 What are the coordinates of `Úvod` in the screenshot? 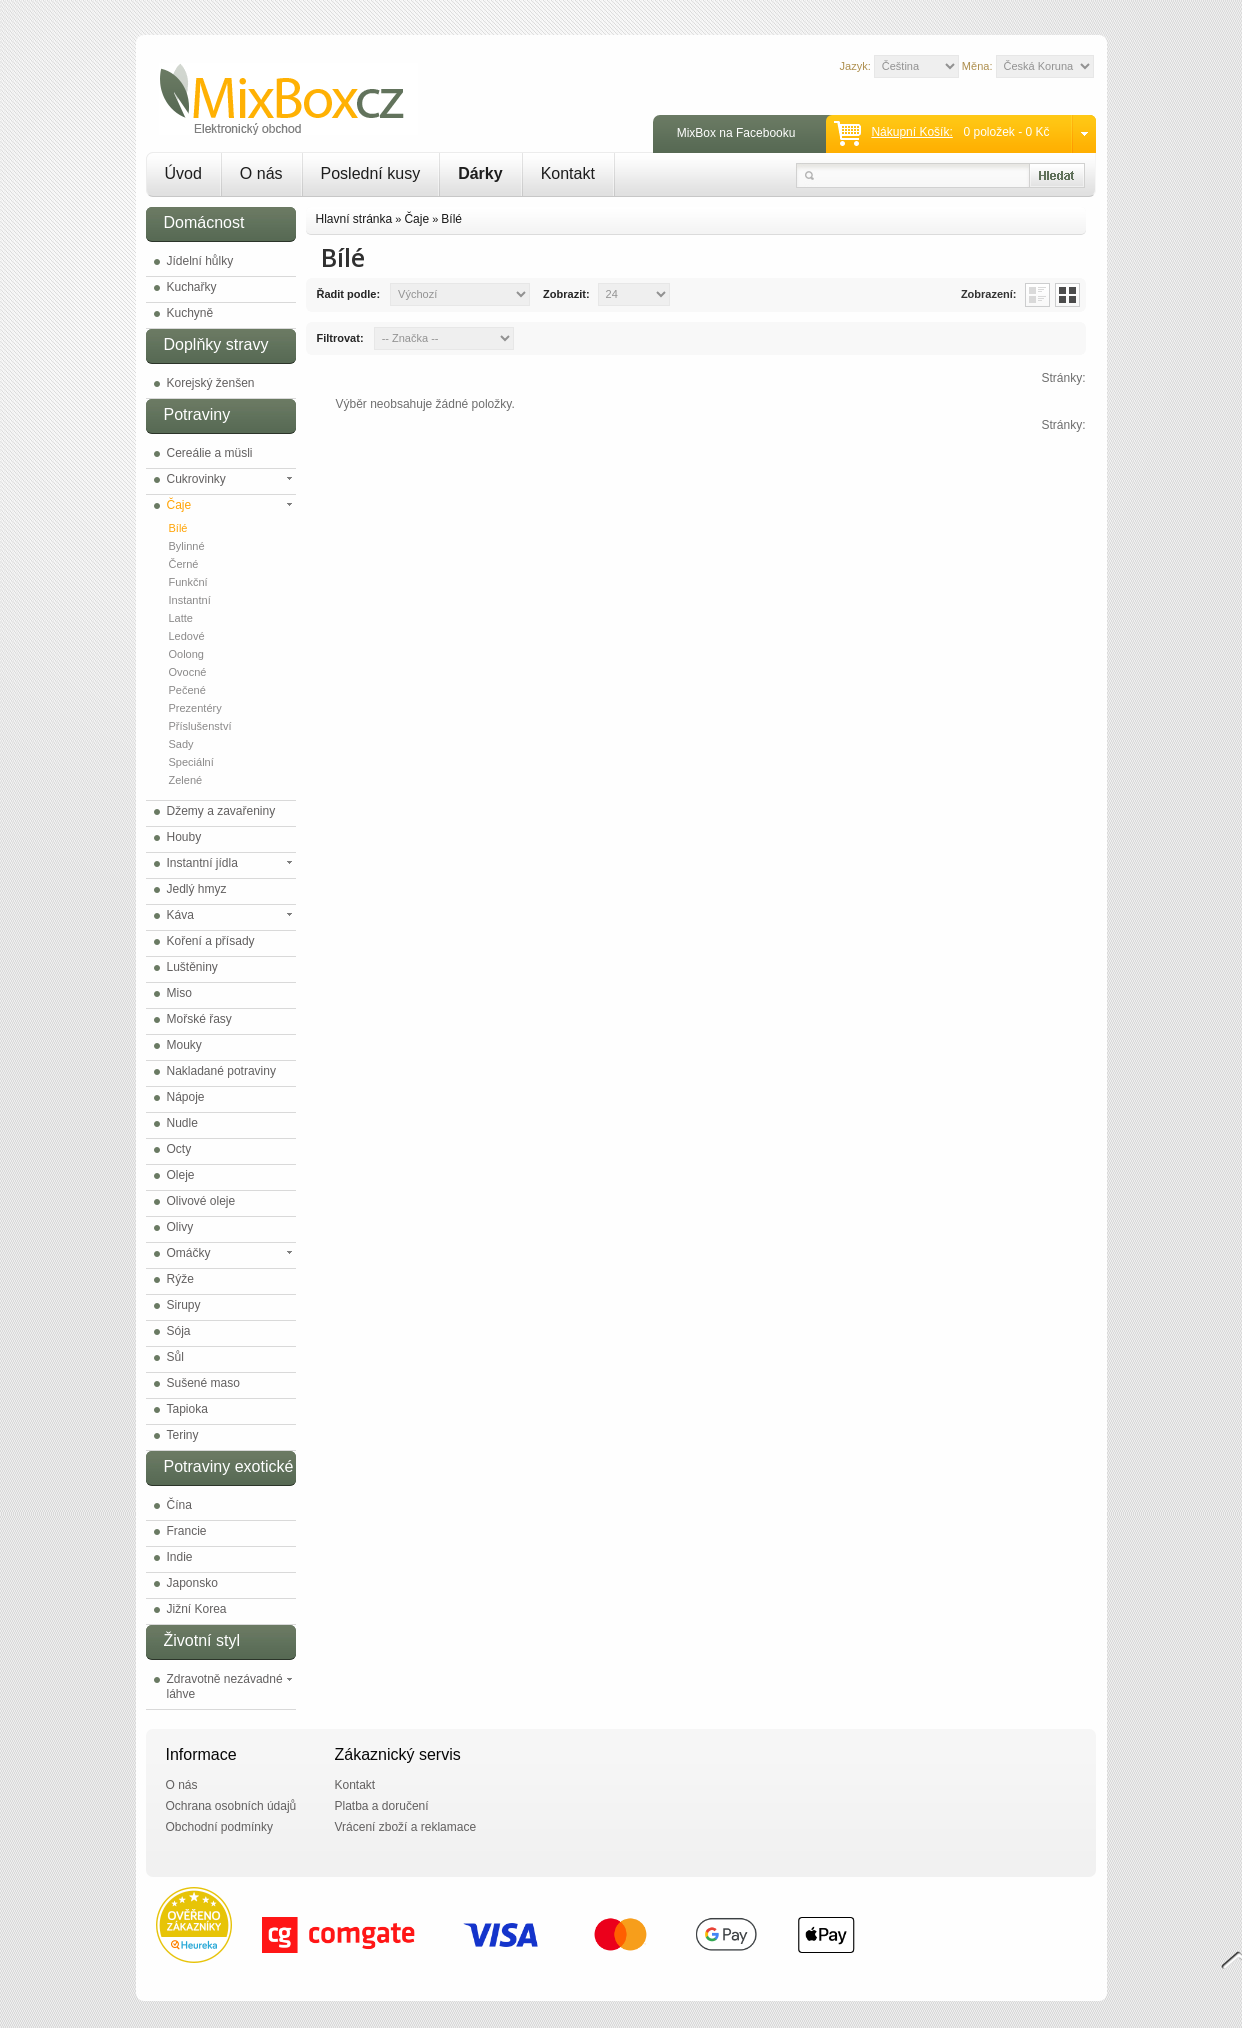 It's located at (183, 173).